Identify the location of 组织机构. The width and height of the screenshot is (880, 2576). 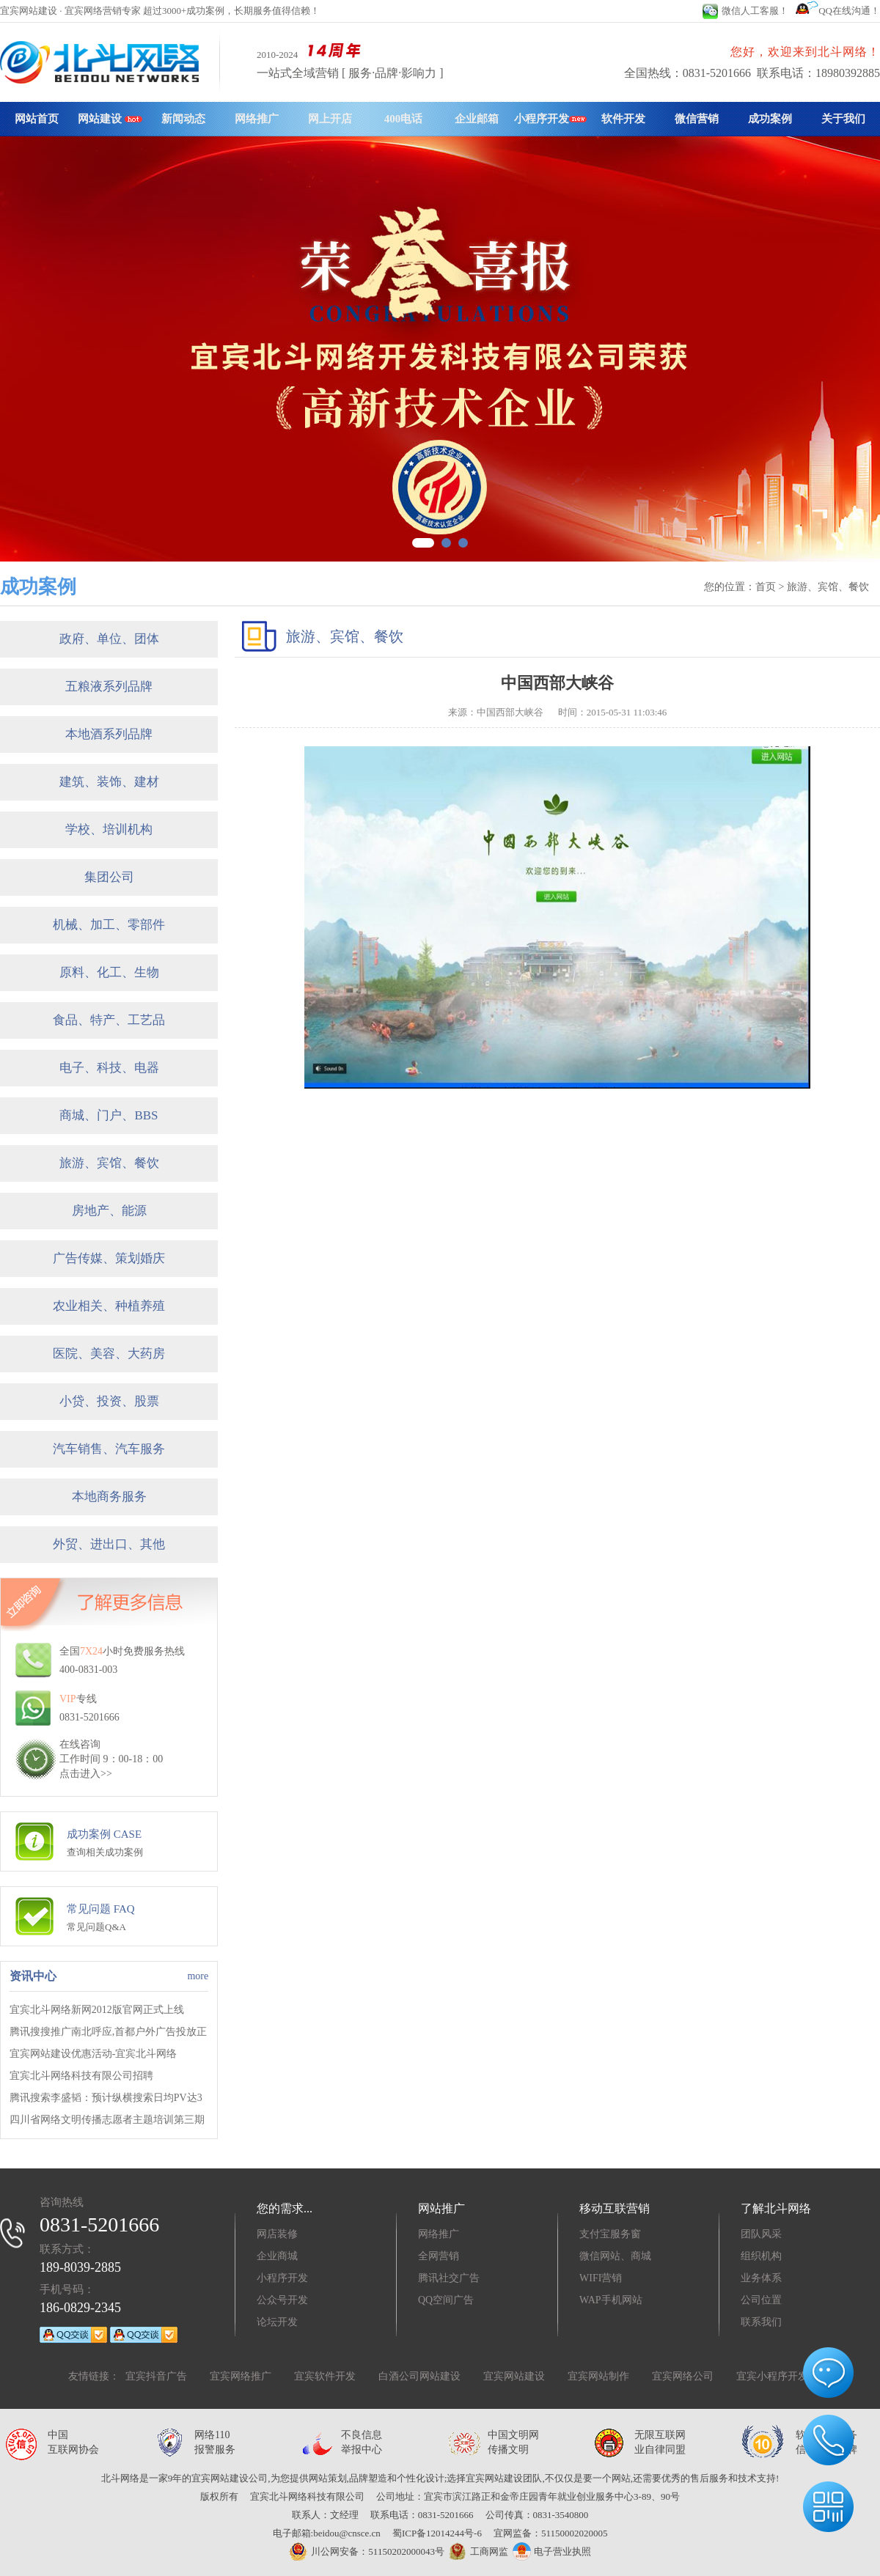
(761, 2256).